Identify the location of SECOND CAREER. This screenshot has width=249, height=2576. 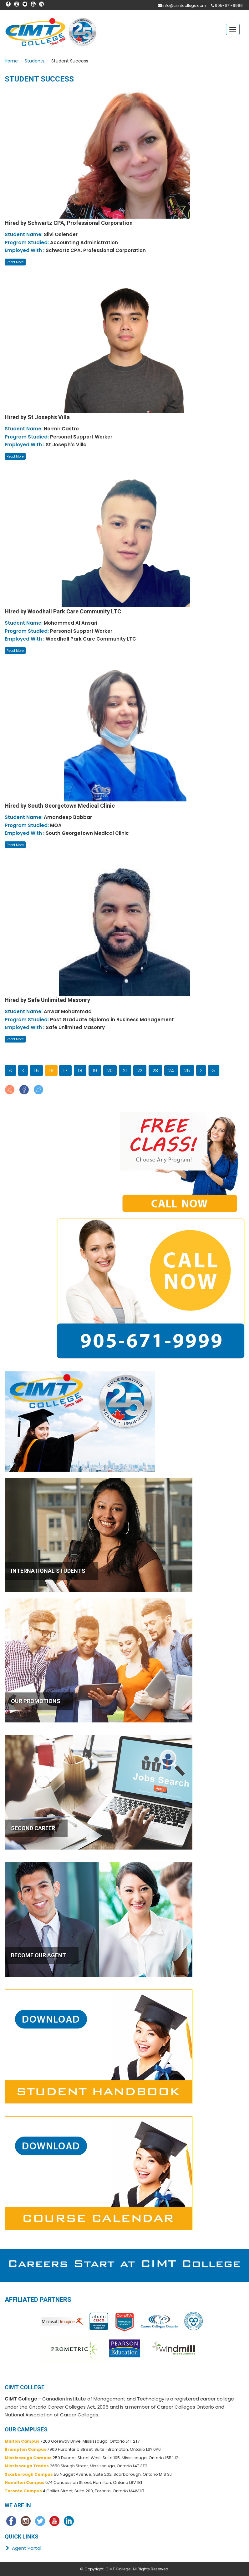
(33, 1828).